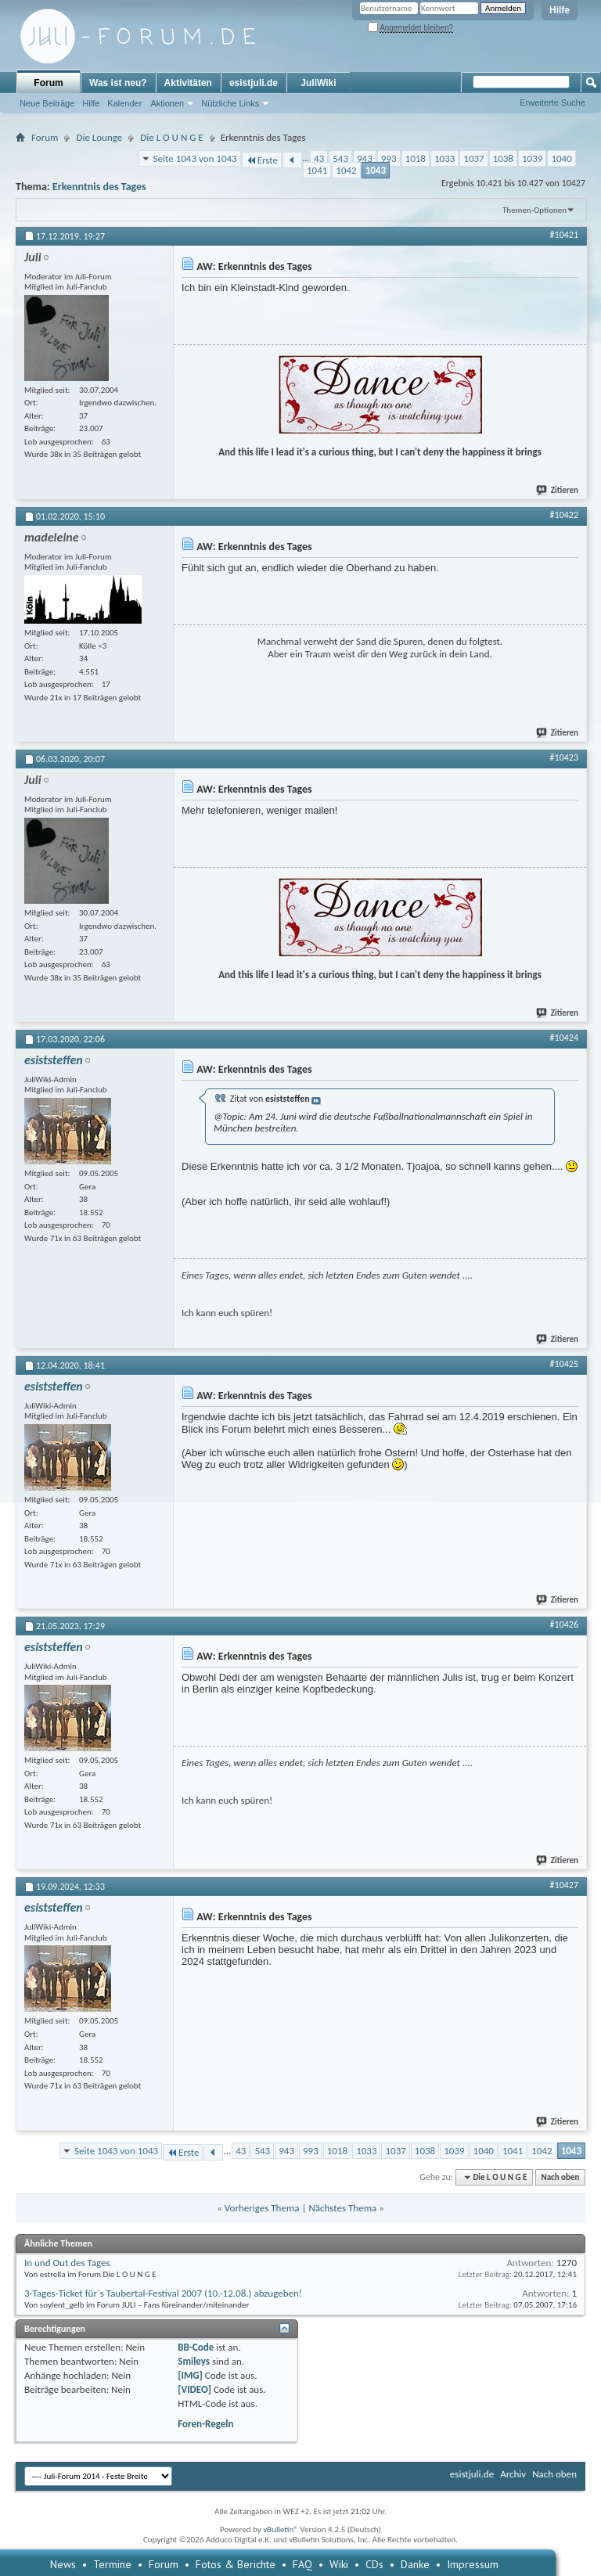  I want to click on #10422, so click(564, 514).